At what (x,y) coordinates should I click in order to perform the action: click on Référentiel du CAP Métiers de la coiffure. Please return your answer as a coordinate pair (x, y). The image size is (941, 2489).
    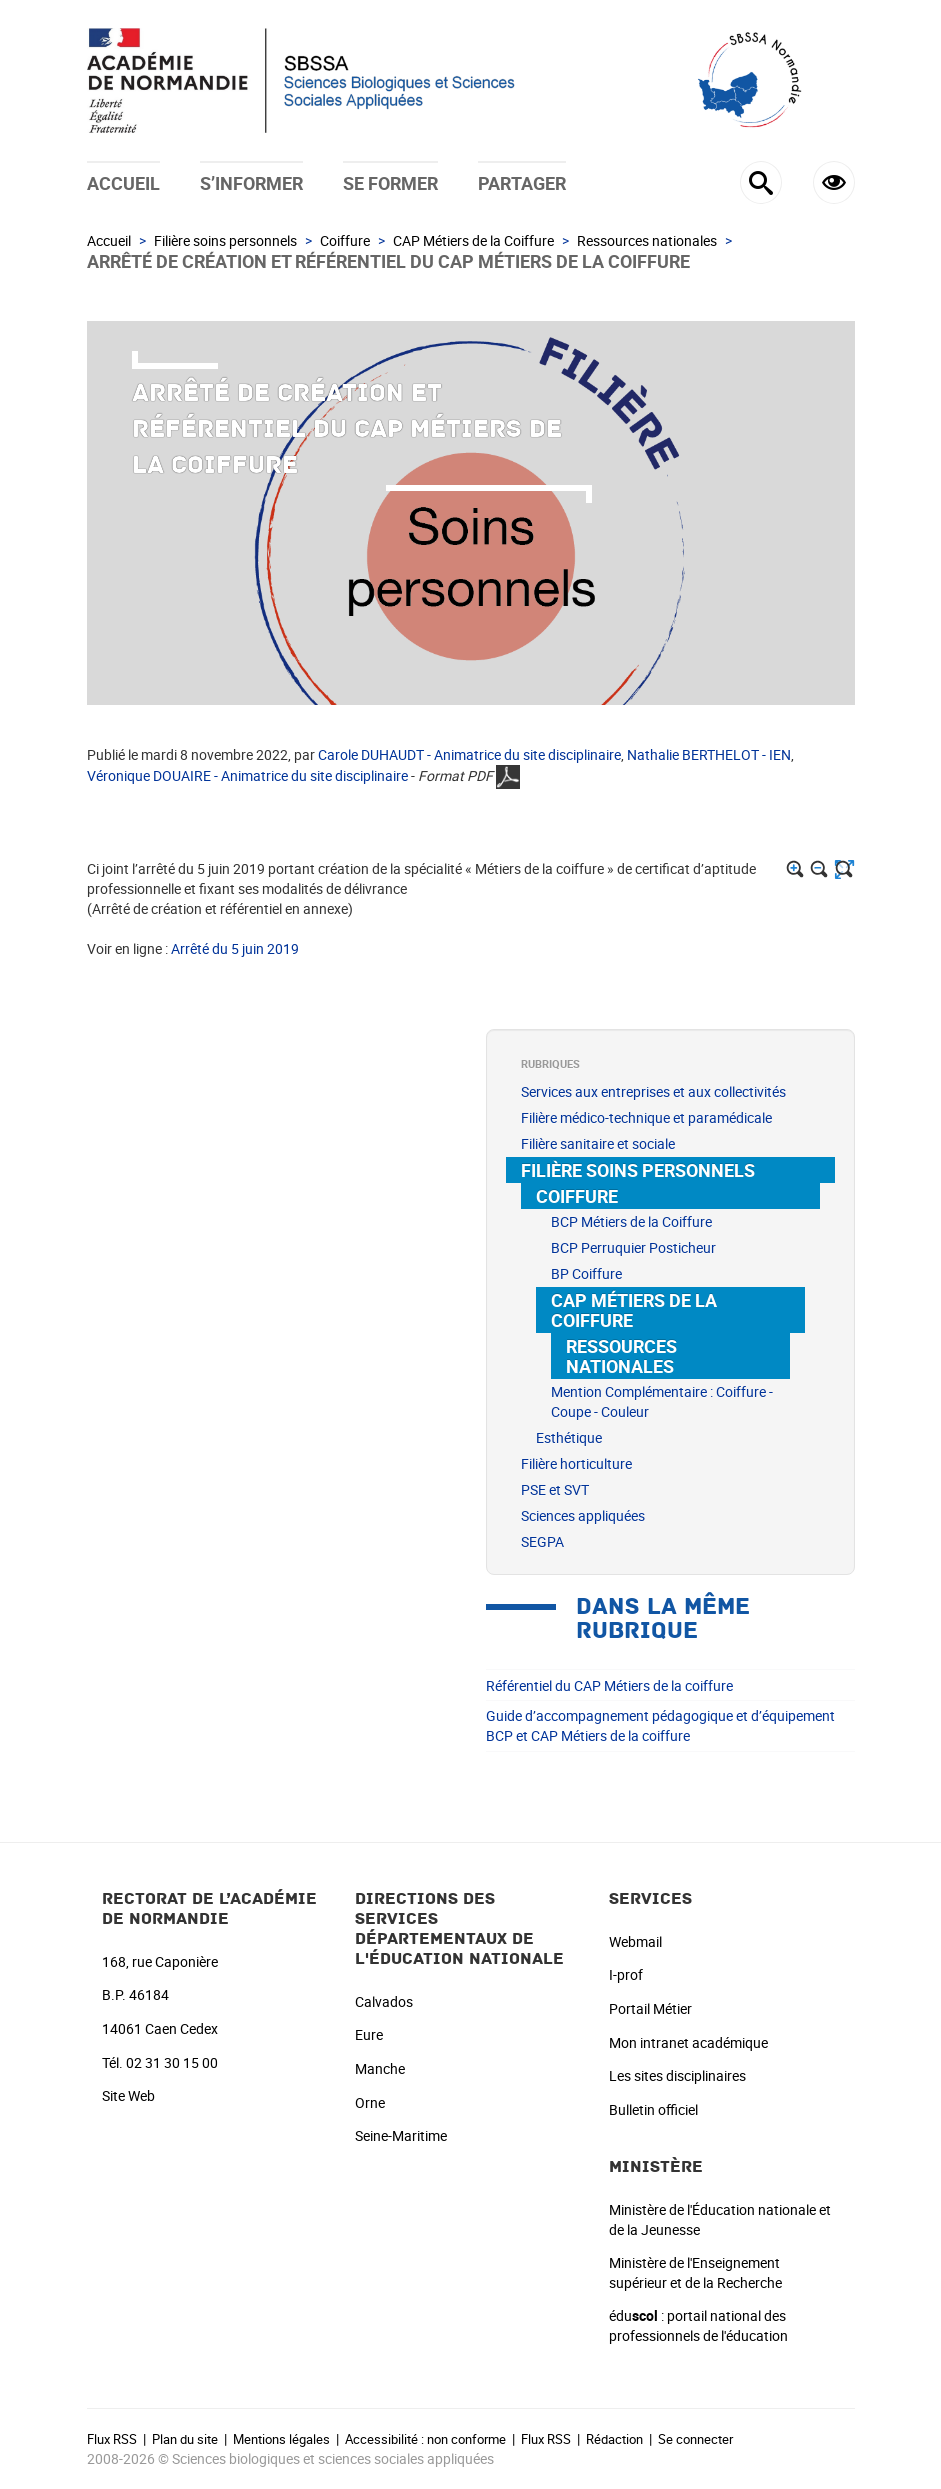
    Looking at the image, I should click on (609, 1685).